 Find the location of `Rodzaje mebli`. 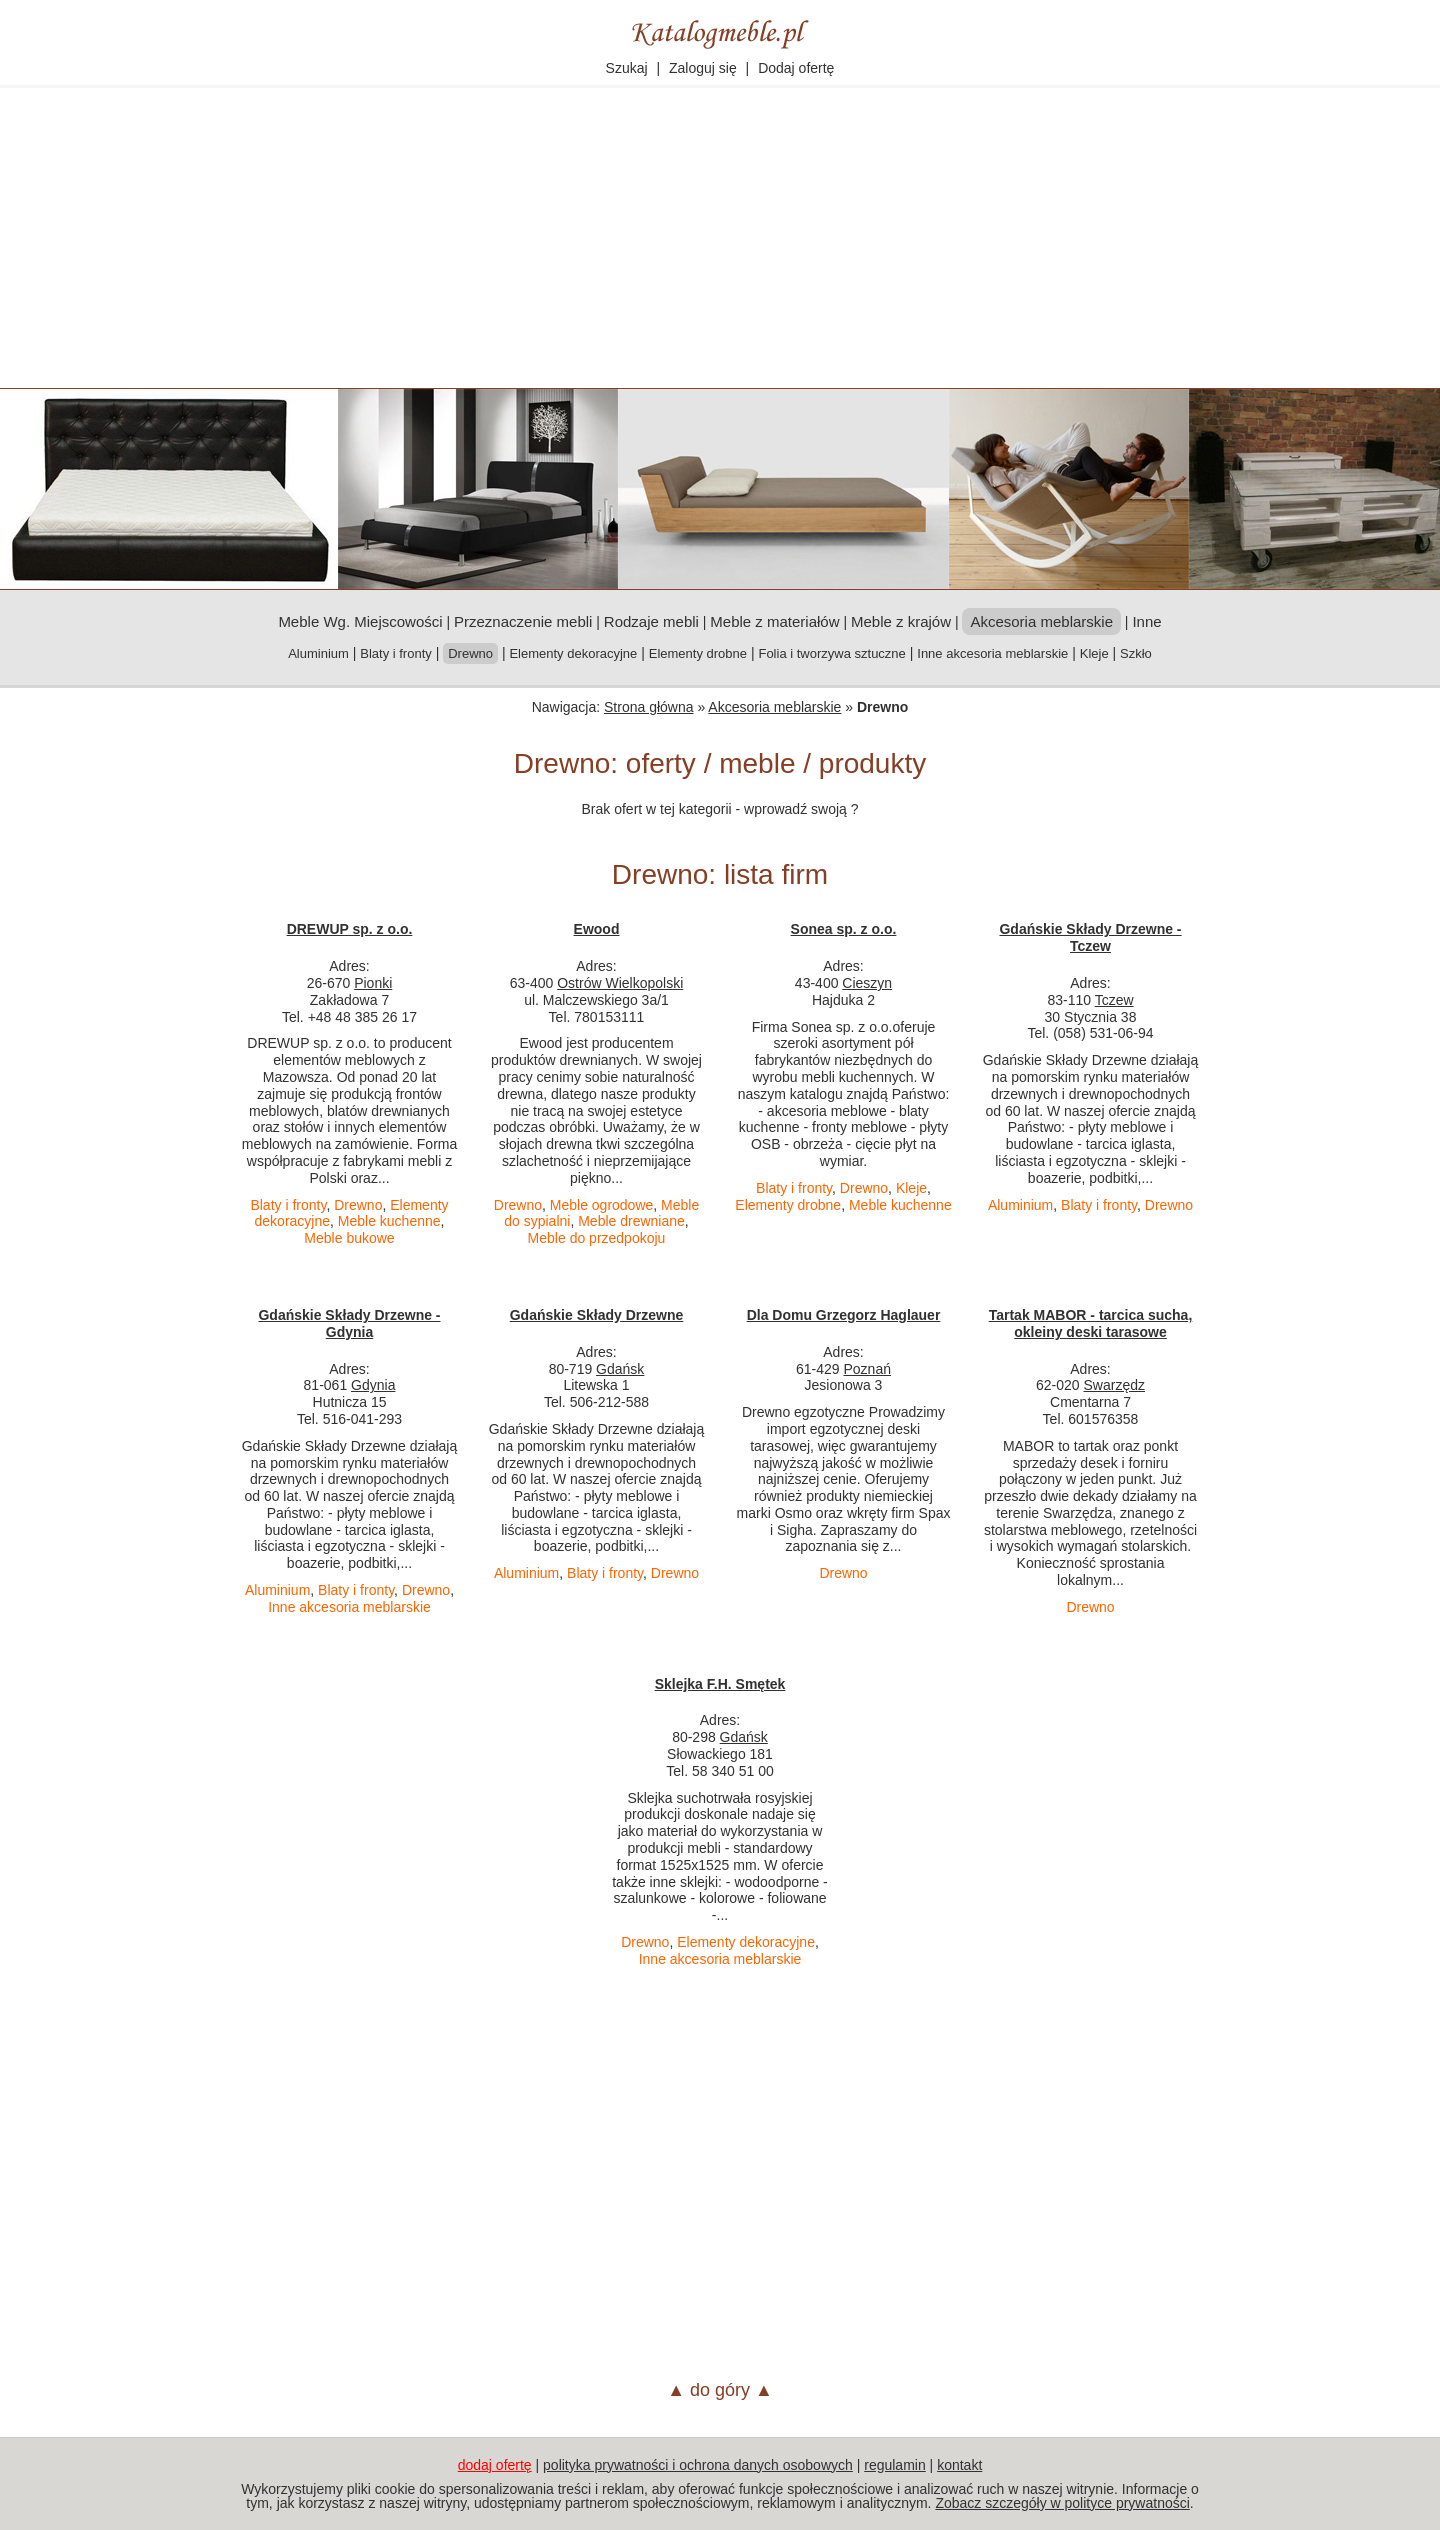

Rodzaje mebli is located at coordinates (651, 621).